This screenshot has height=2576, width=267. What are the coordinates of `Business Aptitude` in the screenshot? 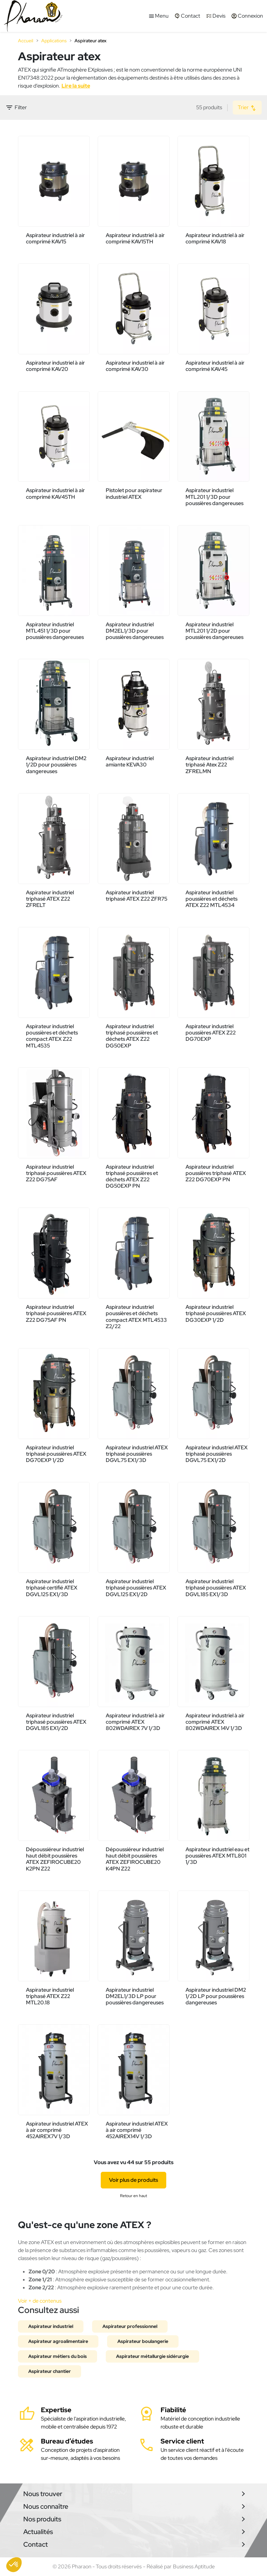 It's located at (194, 2566).